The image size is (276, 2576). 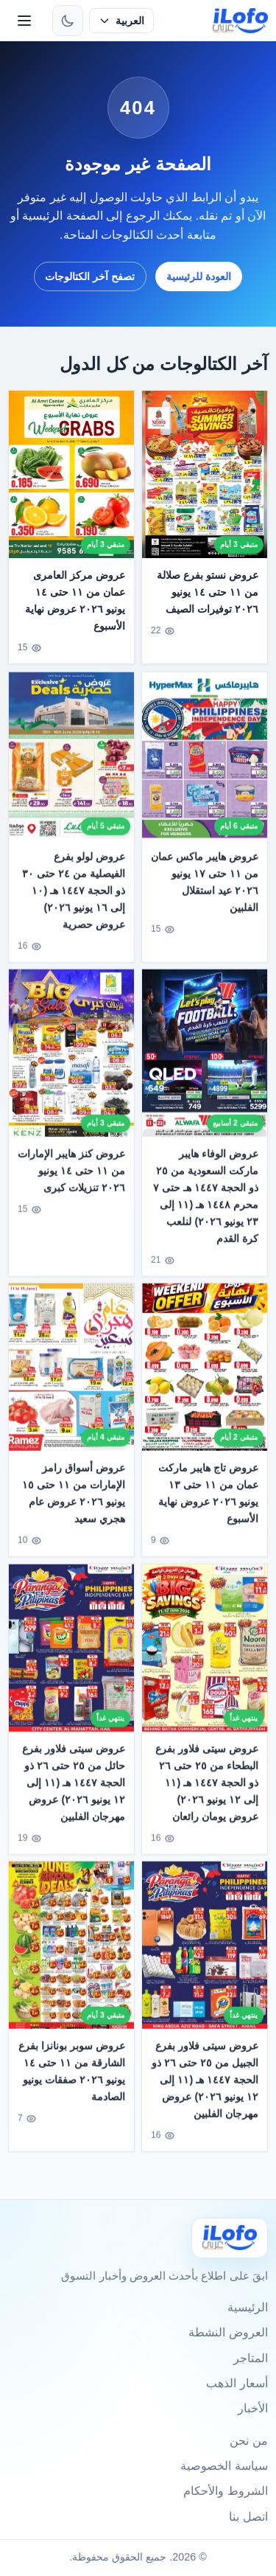 I want to click on [عروض تاج هايبر ماركت عمان من ١١ حتى ١٣ يونيو ٢٠٢٦ عروض نهاية الأسبوع], so click(x=204, y=1371).